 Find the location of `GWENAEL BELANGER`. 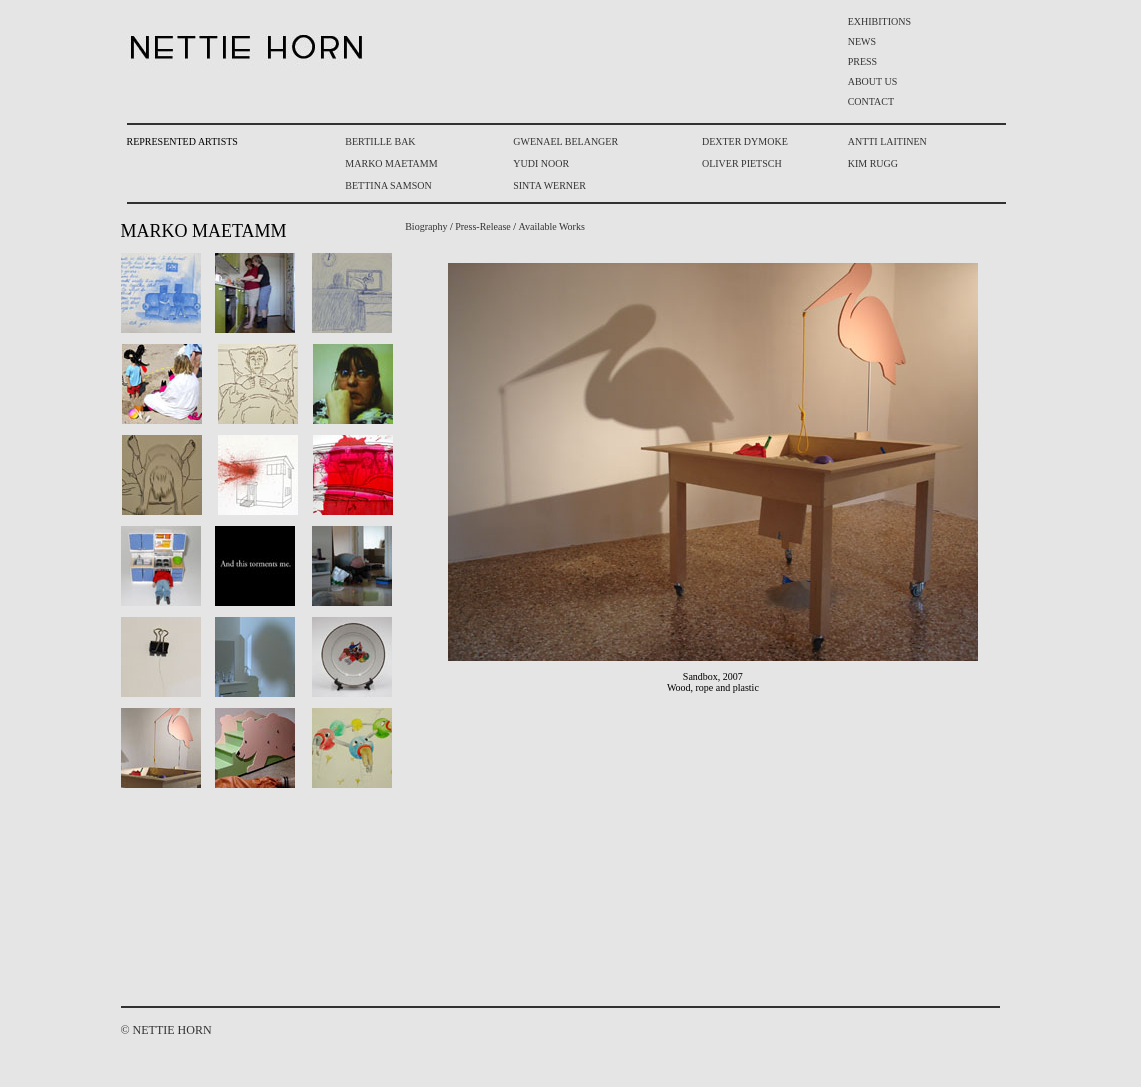

GWENAEL BELANGER is located at coordinates (565, 141).